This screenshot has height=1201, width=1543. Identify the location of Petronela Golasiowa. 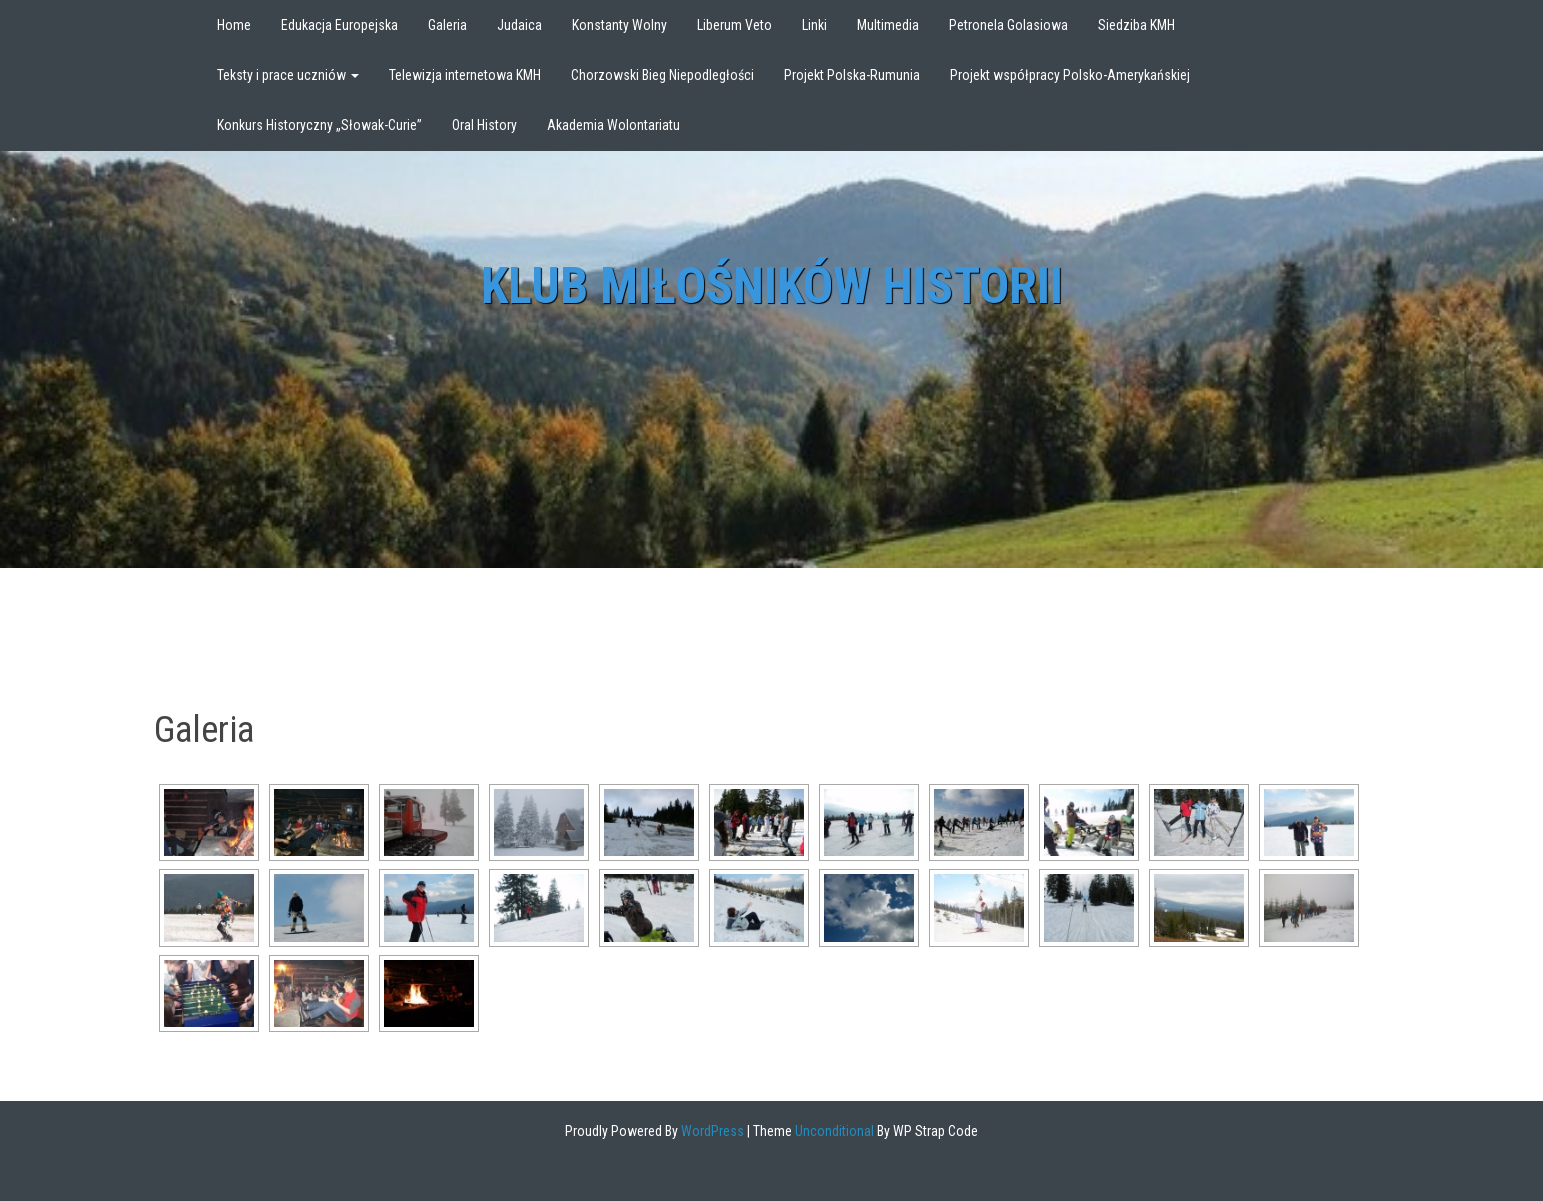
(1008, 25).